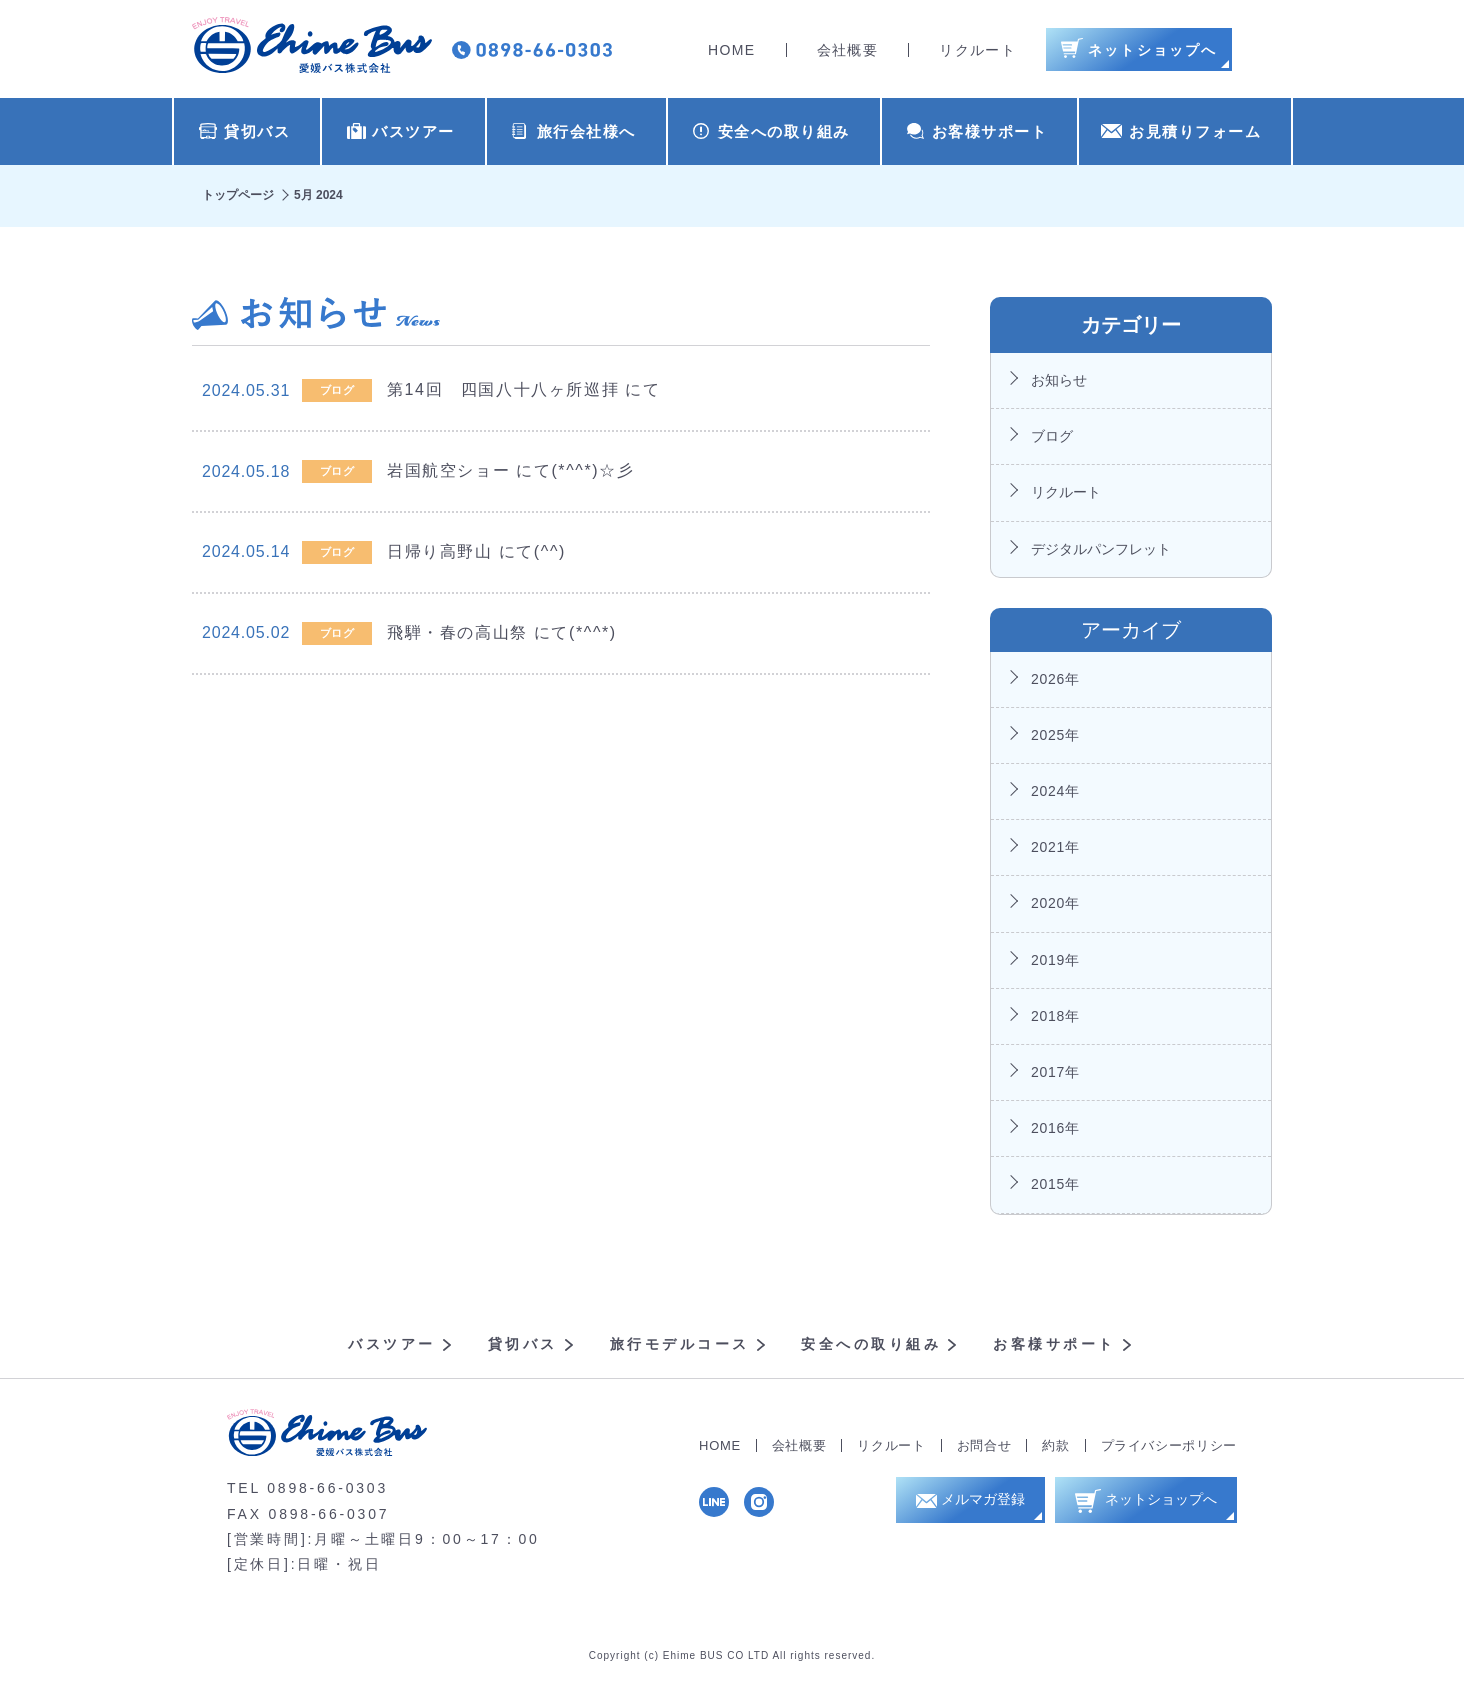  I want to click on お知らせ, so click(1059, 380).